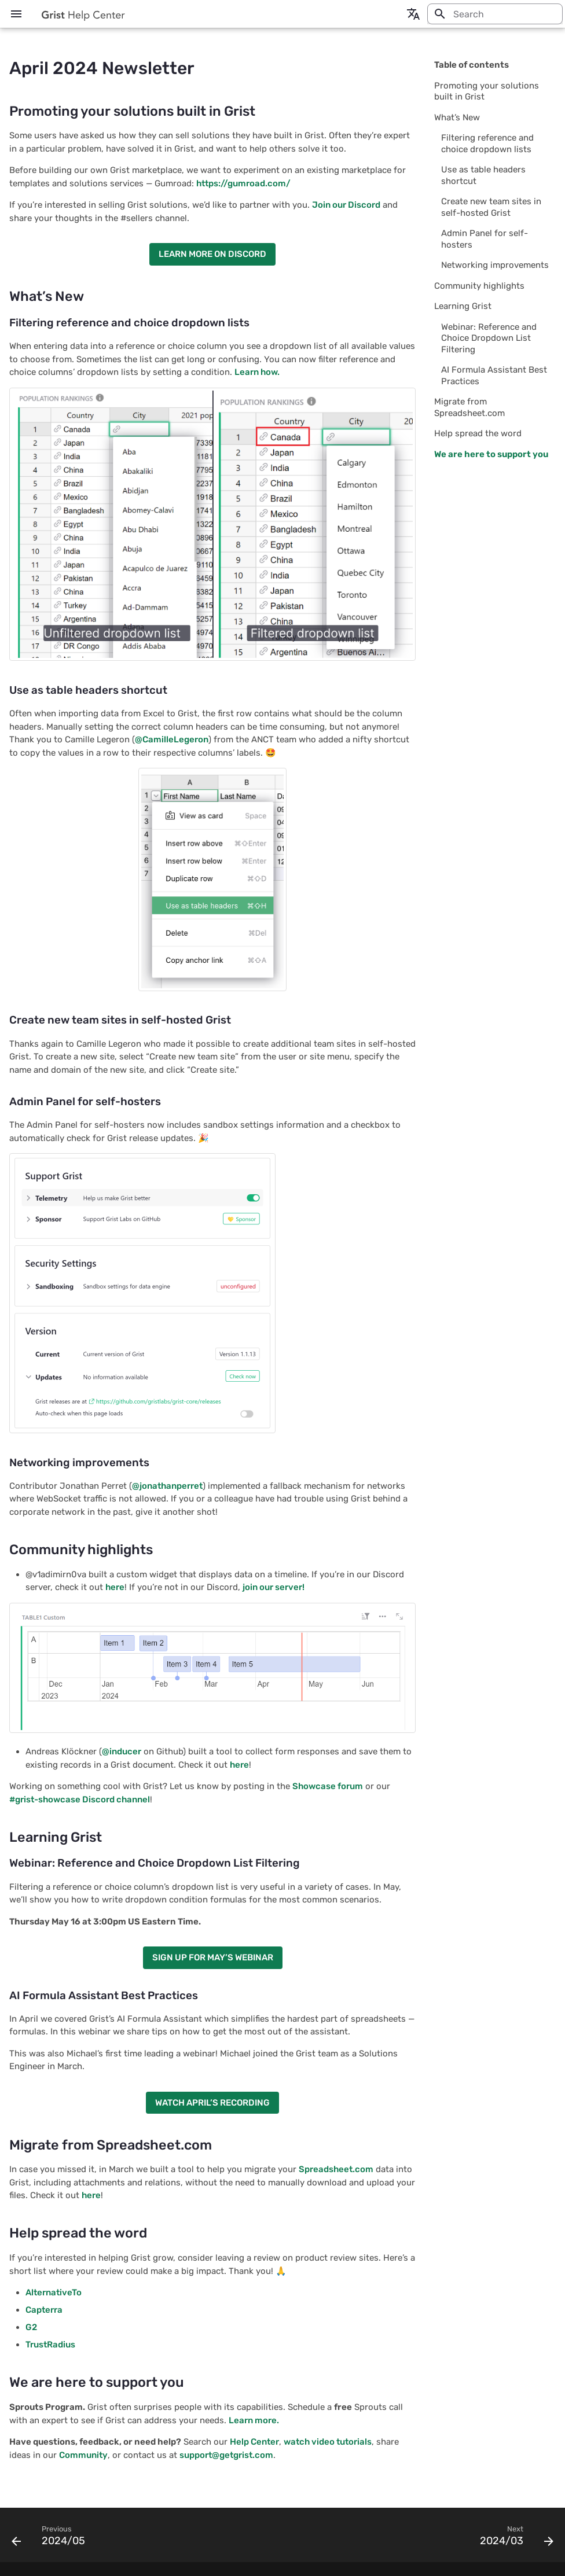  What do you see at coordinates (495, 13) in the screenshot?
I see `[Search]` at bounding box center [495, 13].